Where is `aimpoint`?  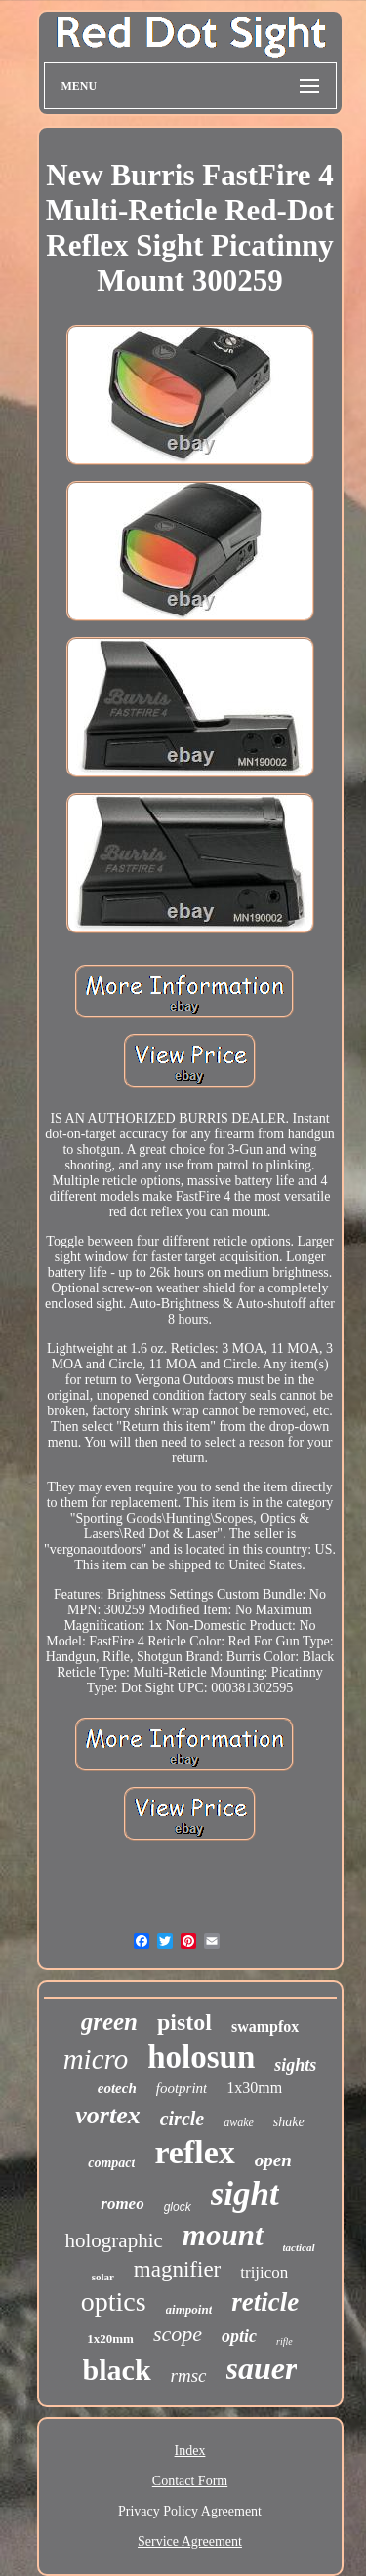
aimpoint is located at coordinates (189, 2309).